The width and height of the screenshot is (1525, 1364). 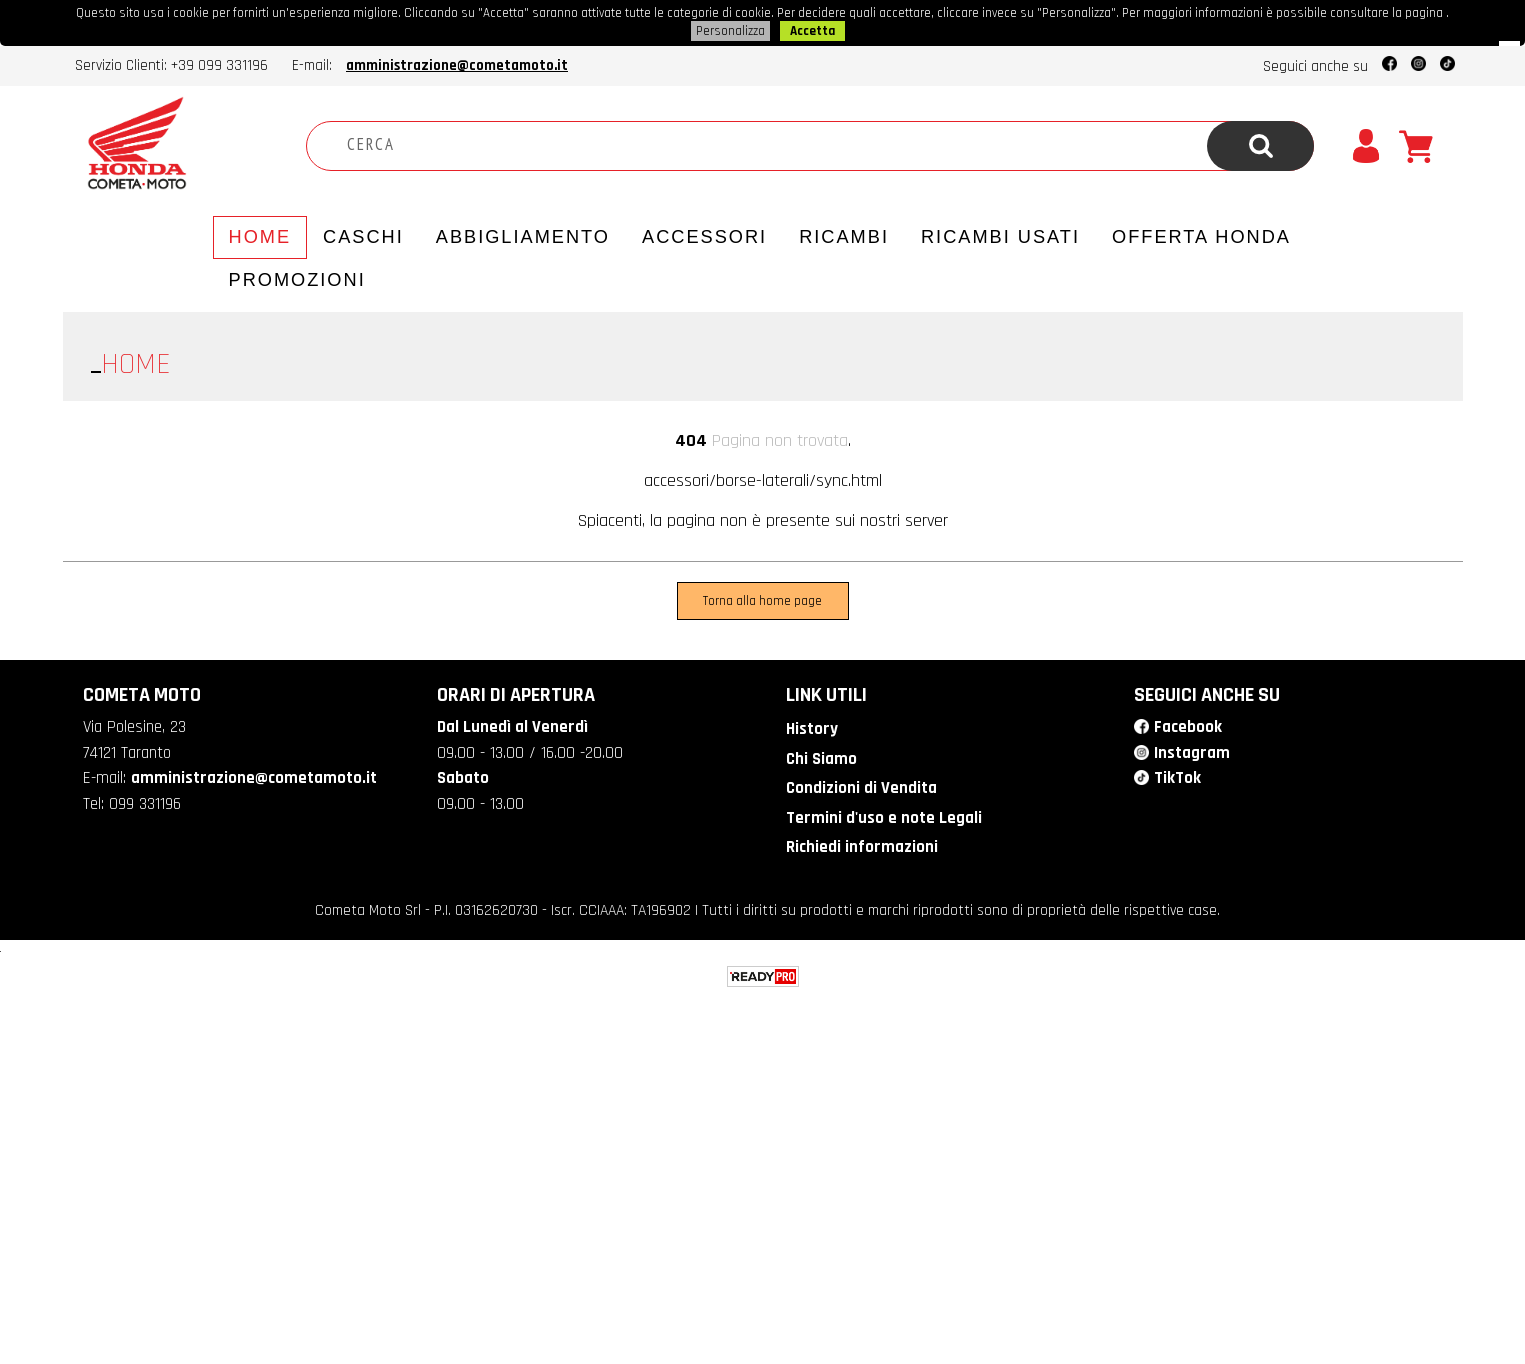 I want to click on PROMOZIONI, so click(x=297, y=280).